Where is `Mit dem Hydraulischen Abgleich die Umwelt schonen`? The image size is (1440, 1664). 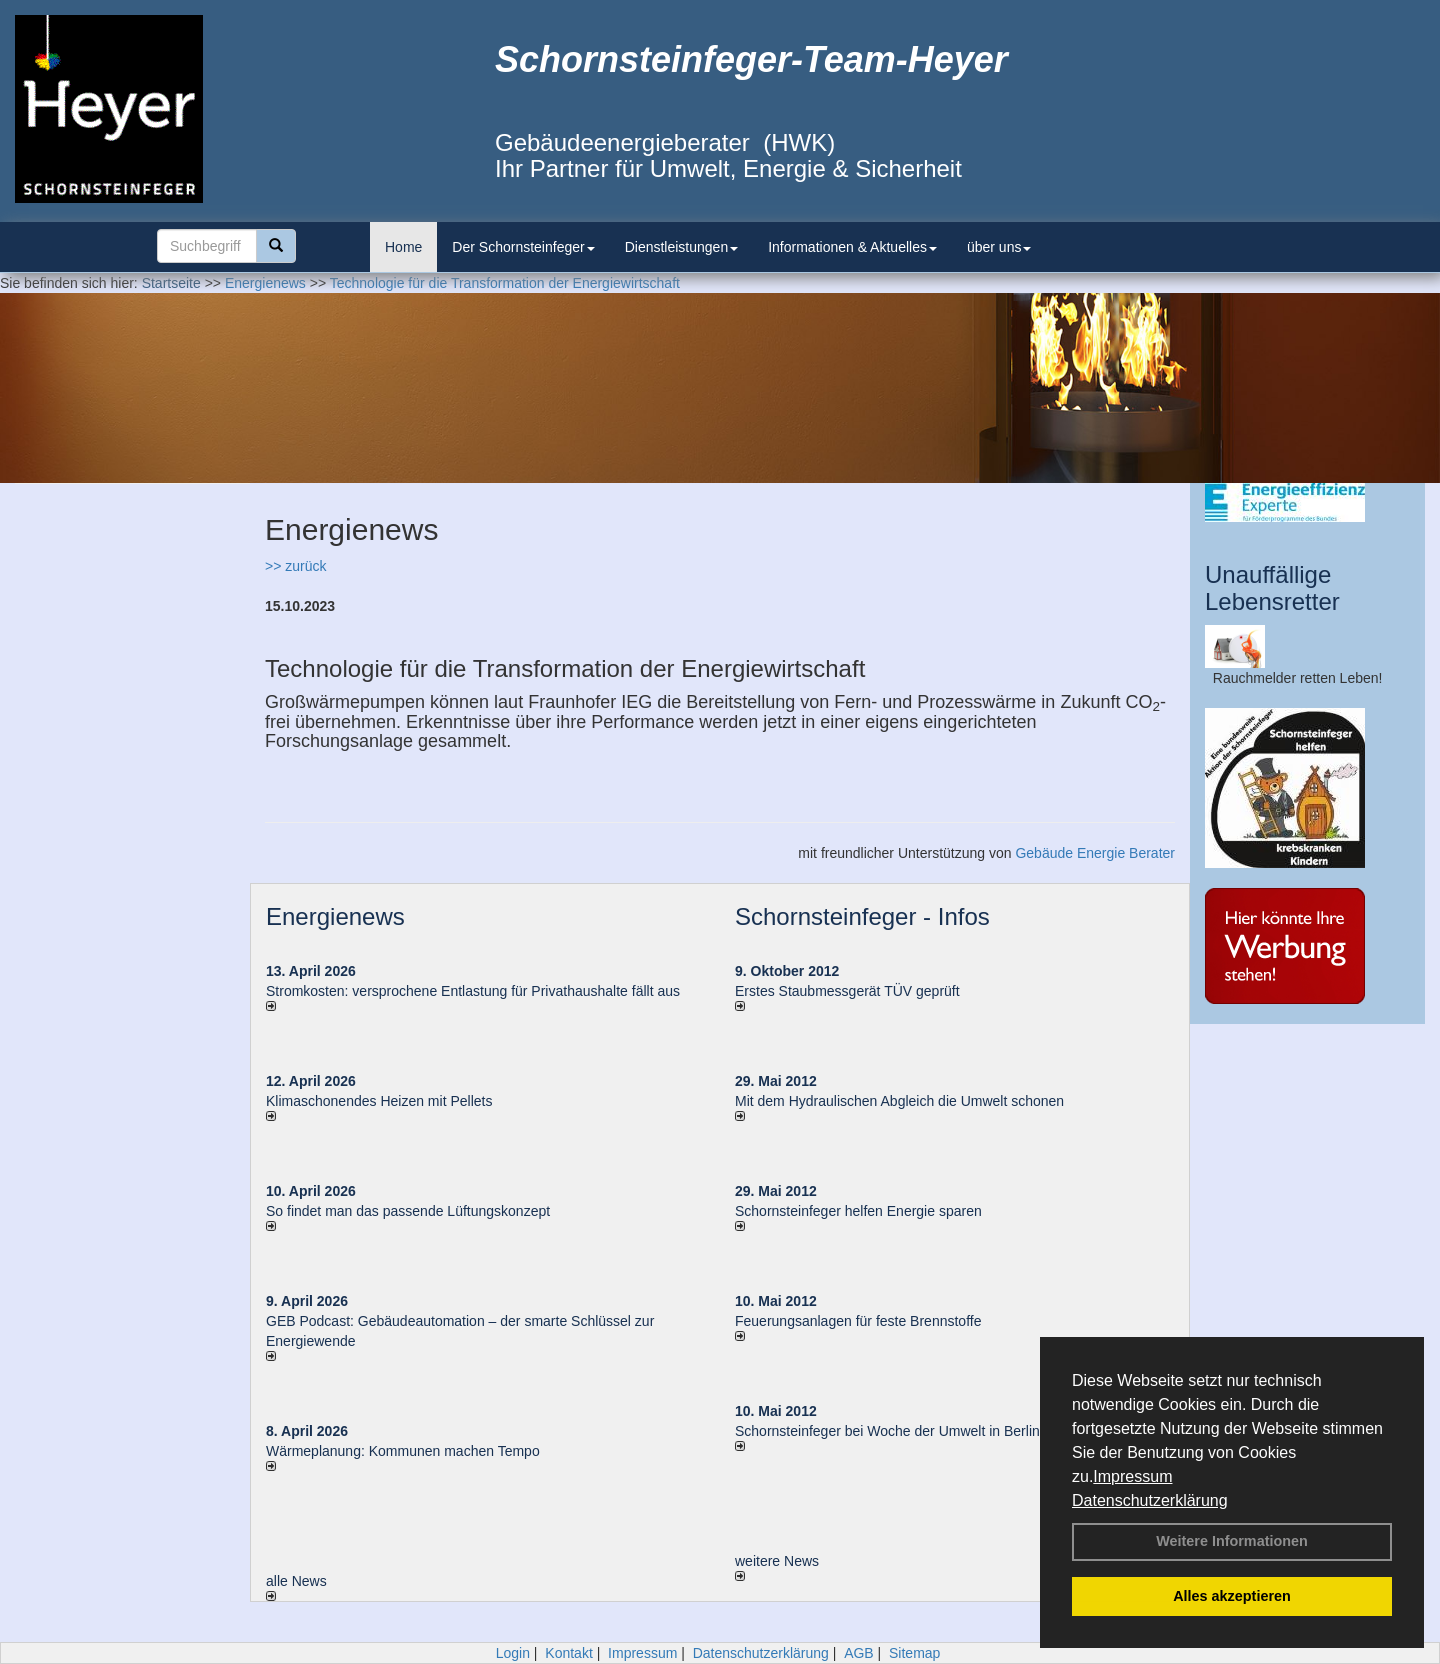 Mit dem Hydraulischen Abgleich die Umwelt schonen is located at coordinates (899, 1101).